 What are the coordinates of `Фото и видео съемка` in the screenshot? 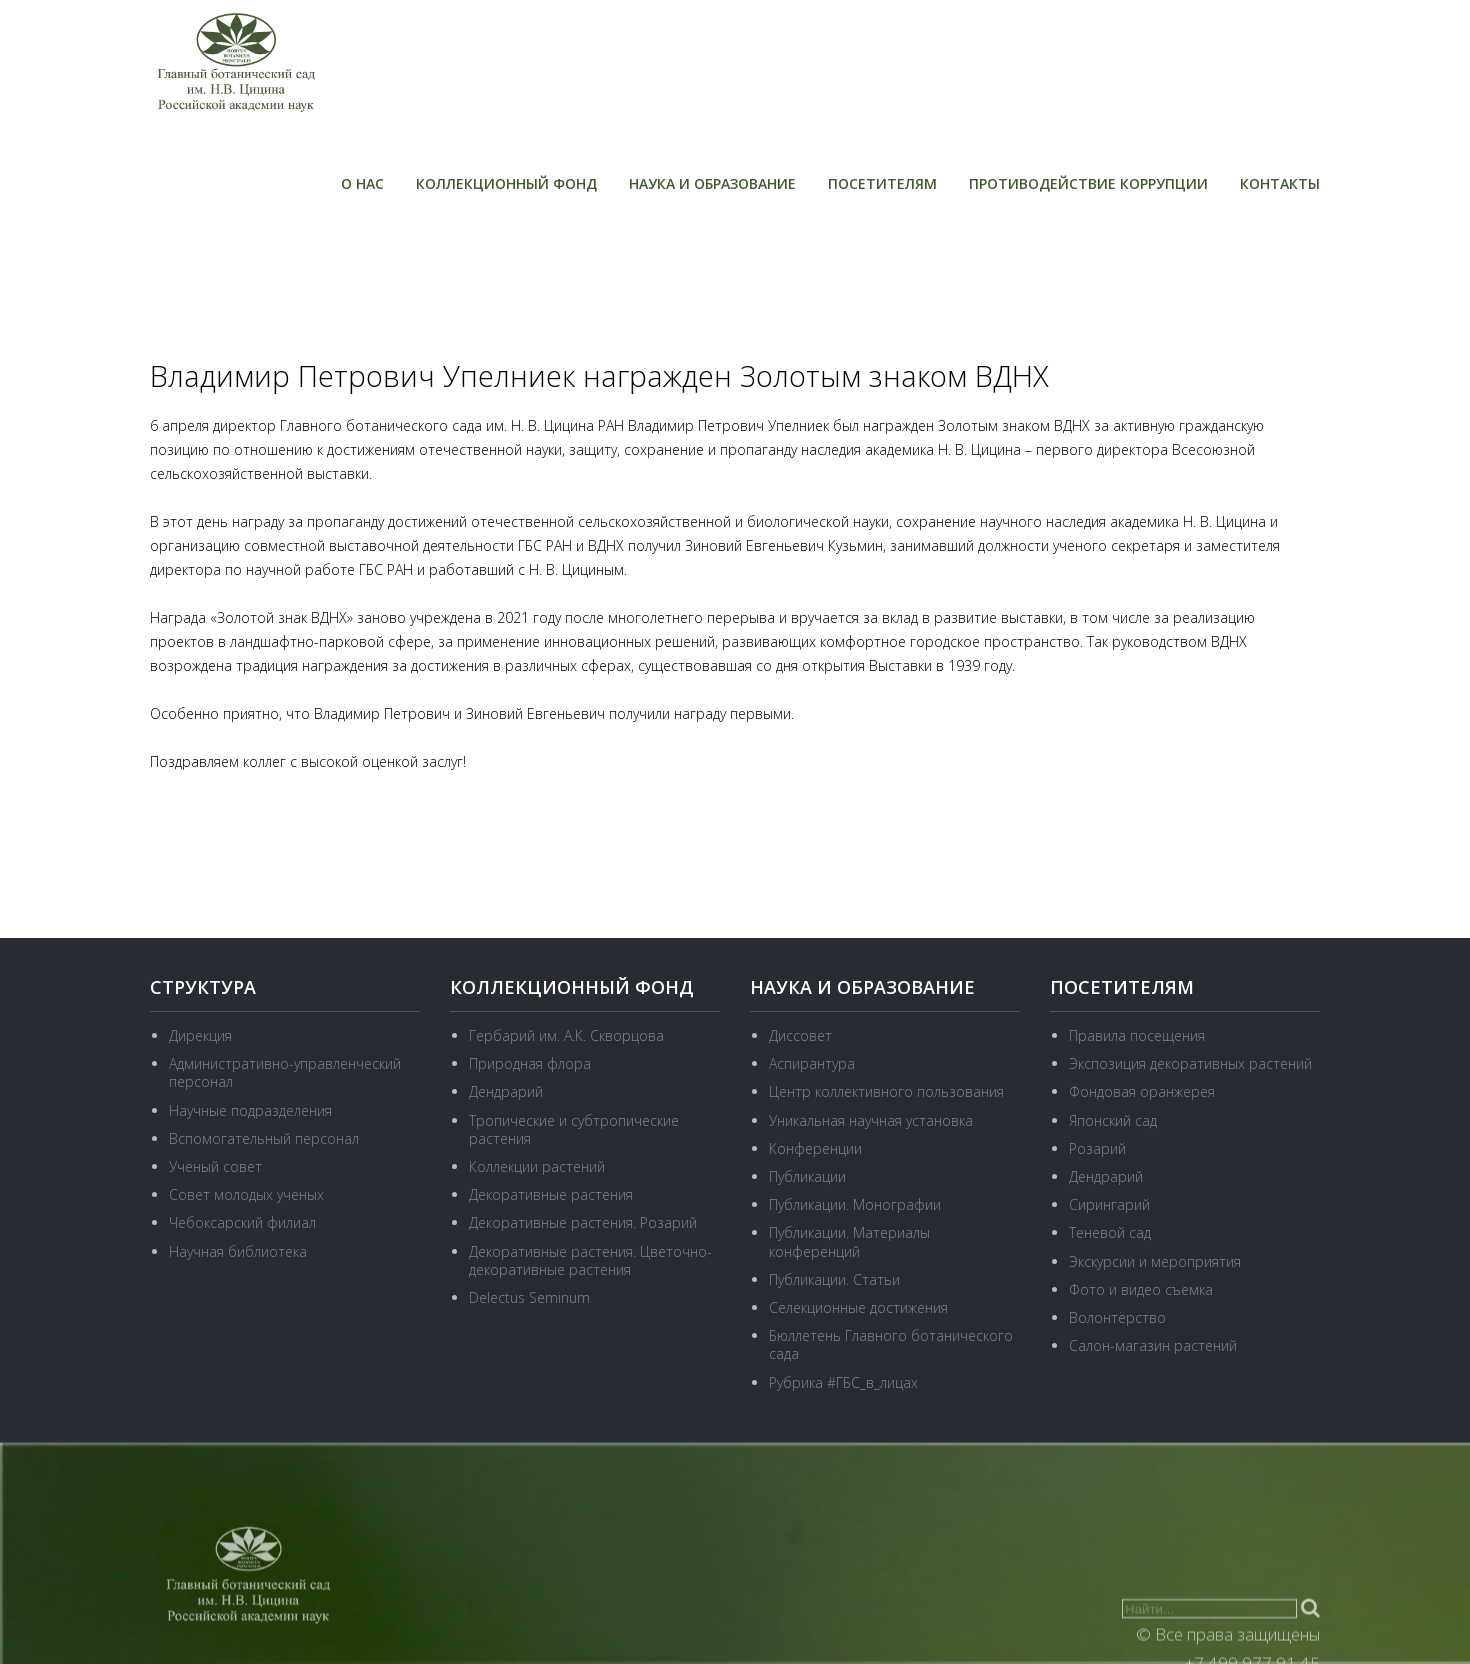 It's located at (1141, 1289).